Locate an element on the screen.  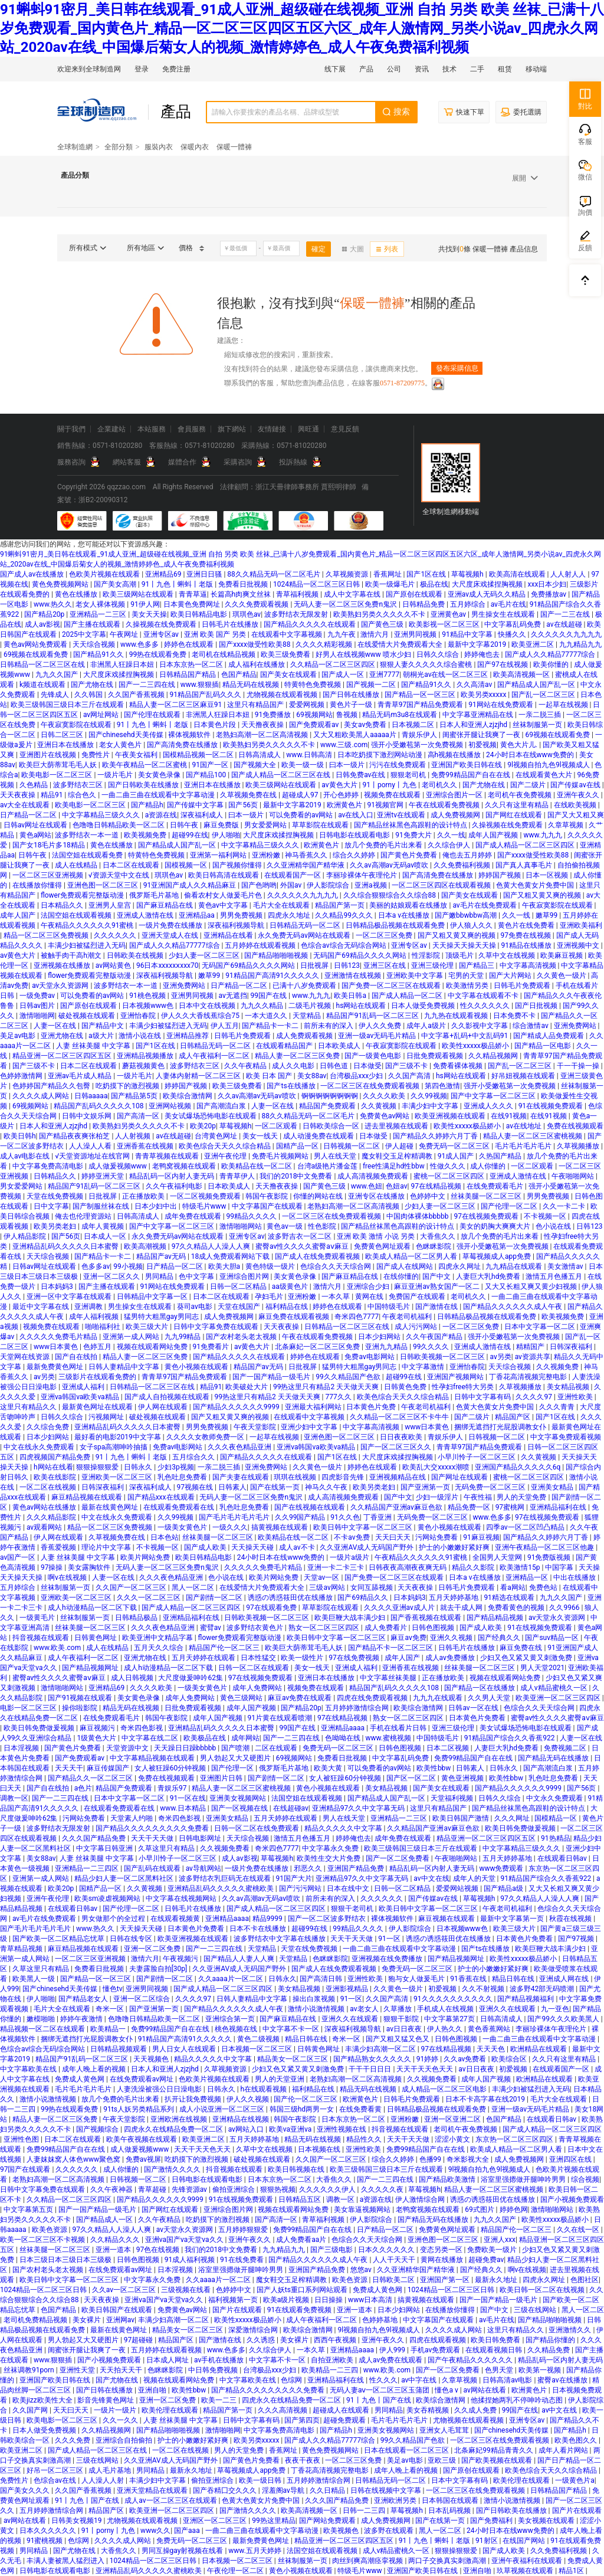
小早川怜子一区二区三区 is located at coordinates (477, 1457).